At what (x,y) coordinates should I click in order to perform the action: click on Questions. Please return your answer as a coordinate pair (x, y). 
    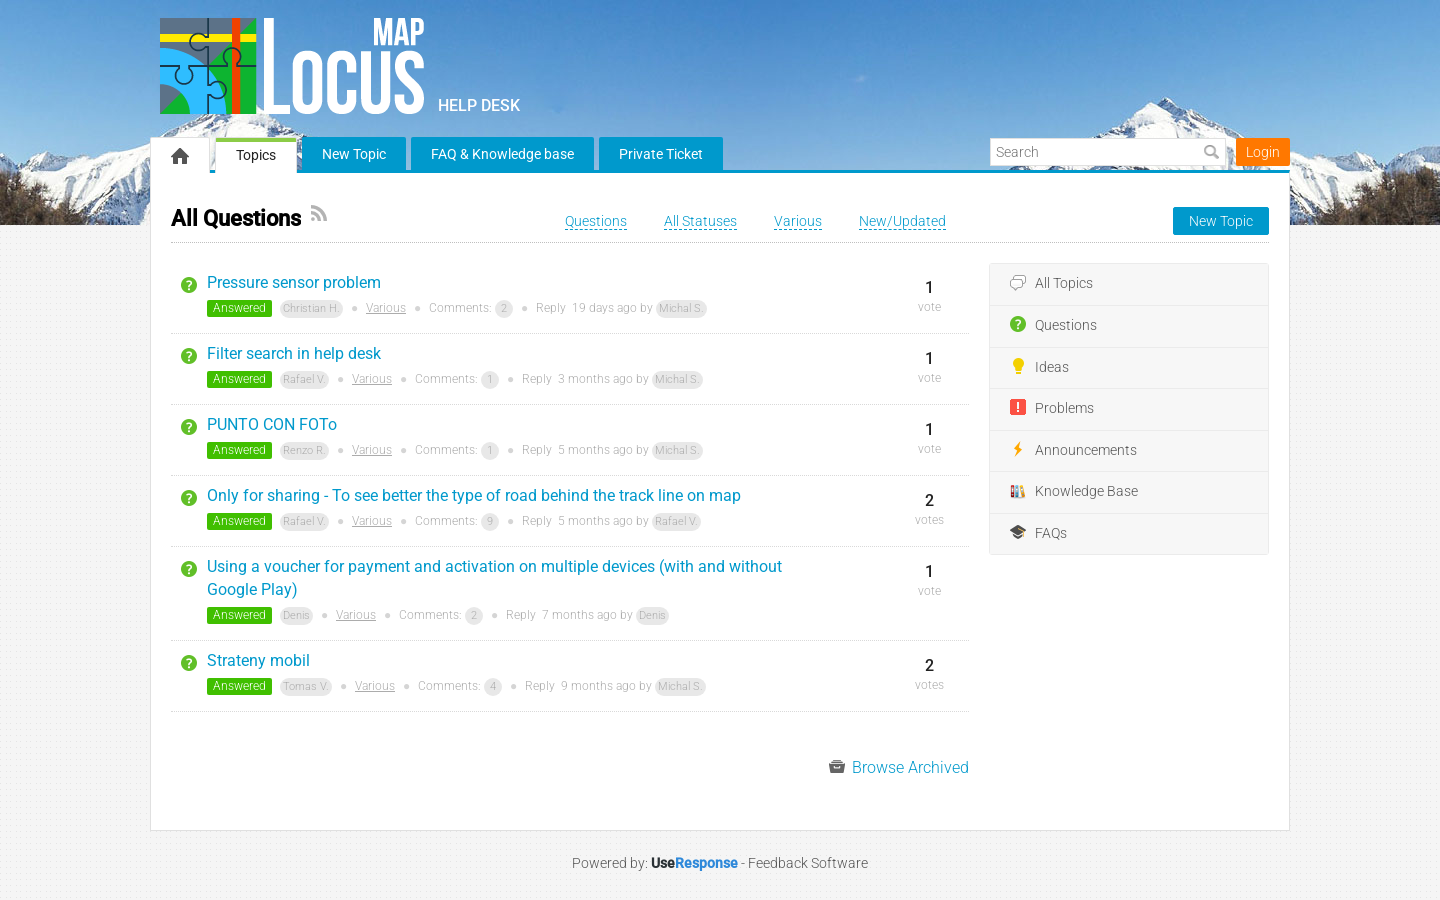
    Looking at the image, I should click on (1053, 325).